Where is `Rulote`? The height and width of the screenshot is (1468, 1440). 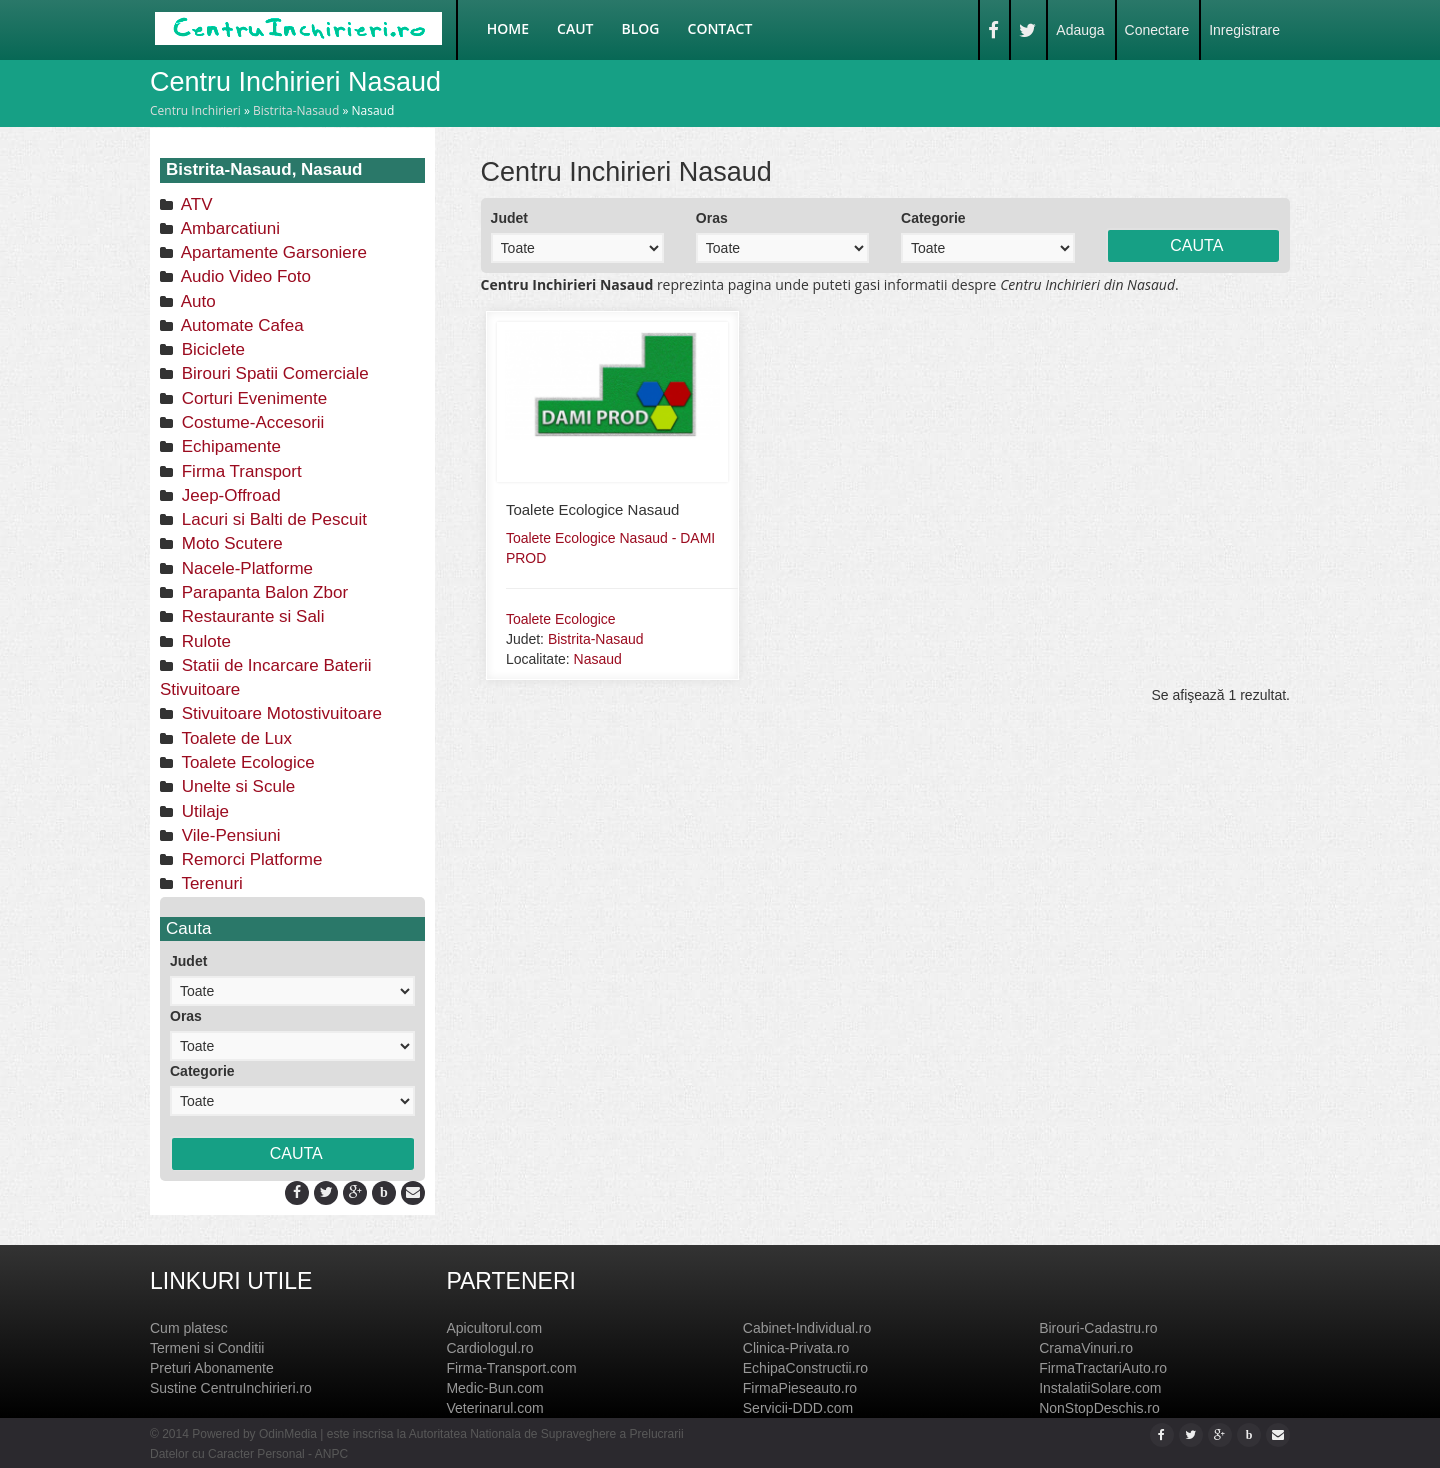
Rulote is located at coordinates (204, 641).